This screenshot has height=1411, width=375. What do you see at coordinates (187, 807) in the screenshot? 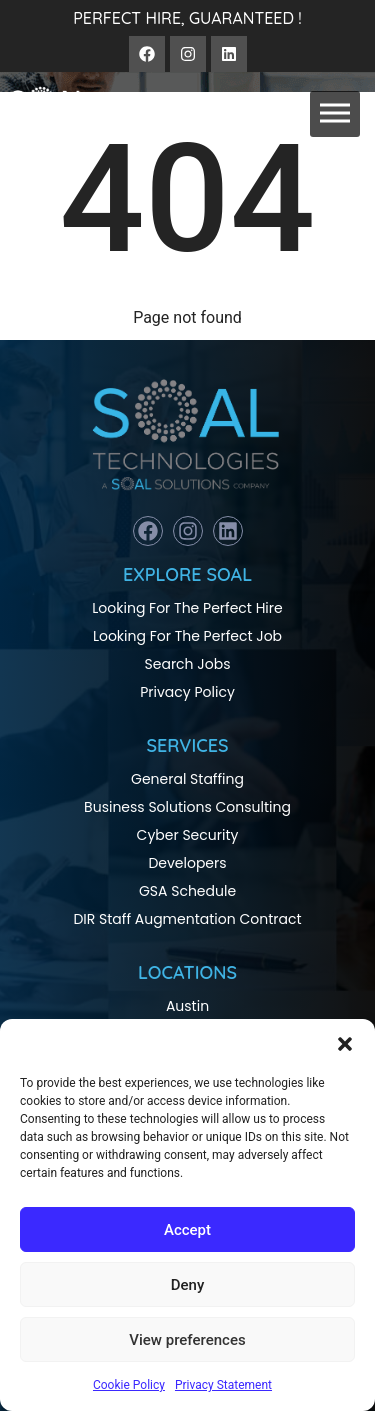
I see `Business Solutions Consulting` at bounding box center [187, 807].